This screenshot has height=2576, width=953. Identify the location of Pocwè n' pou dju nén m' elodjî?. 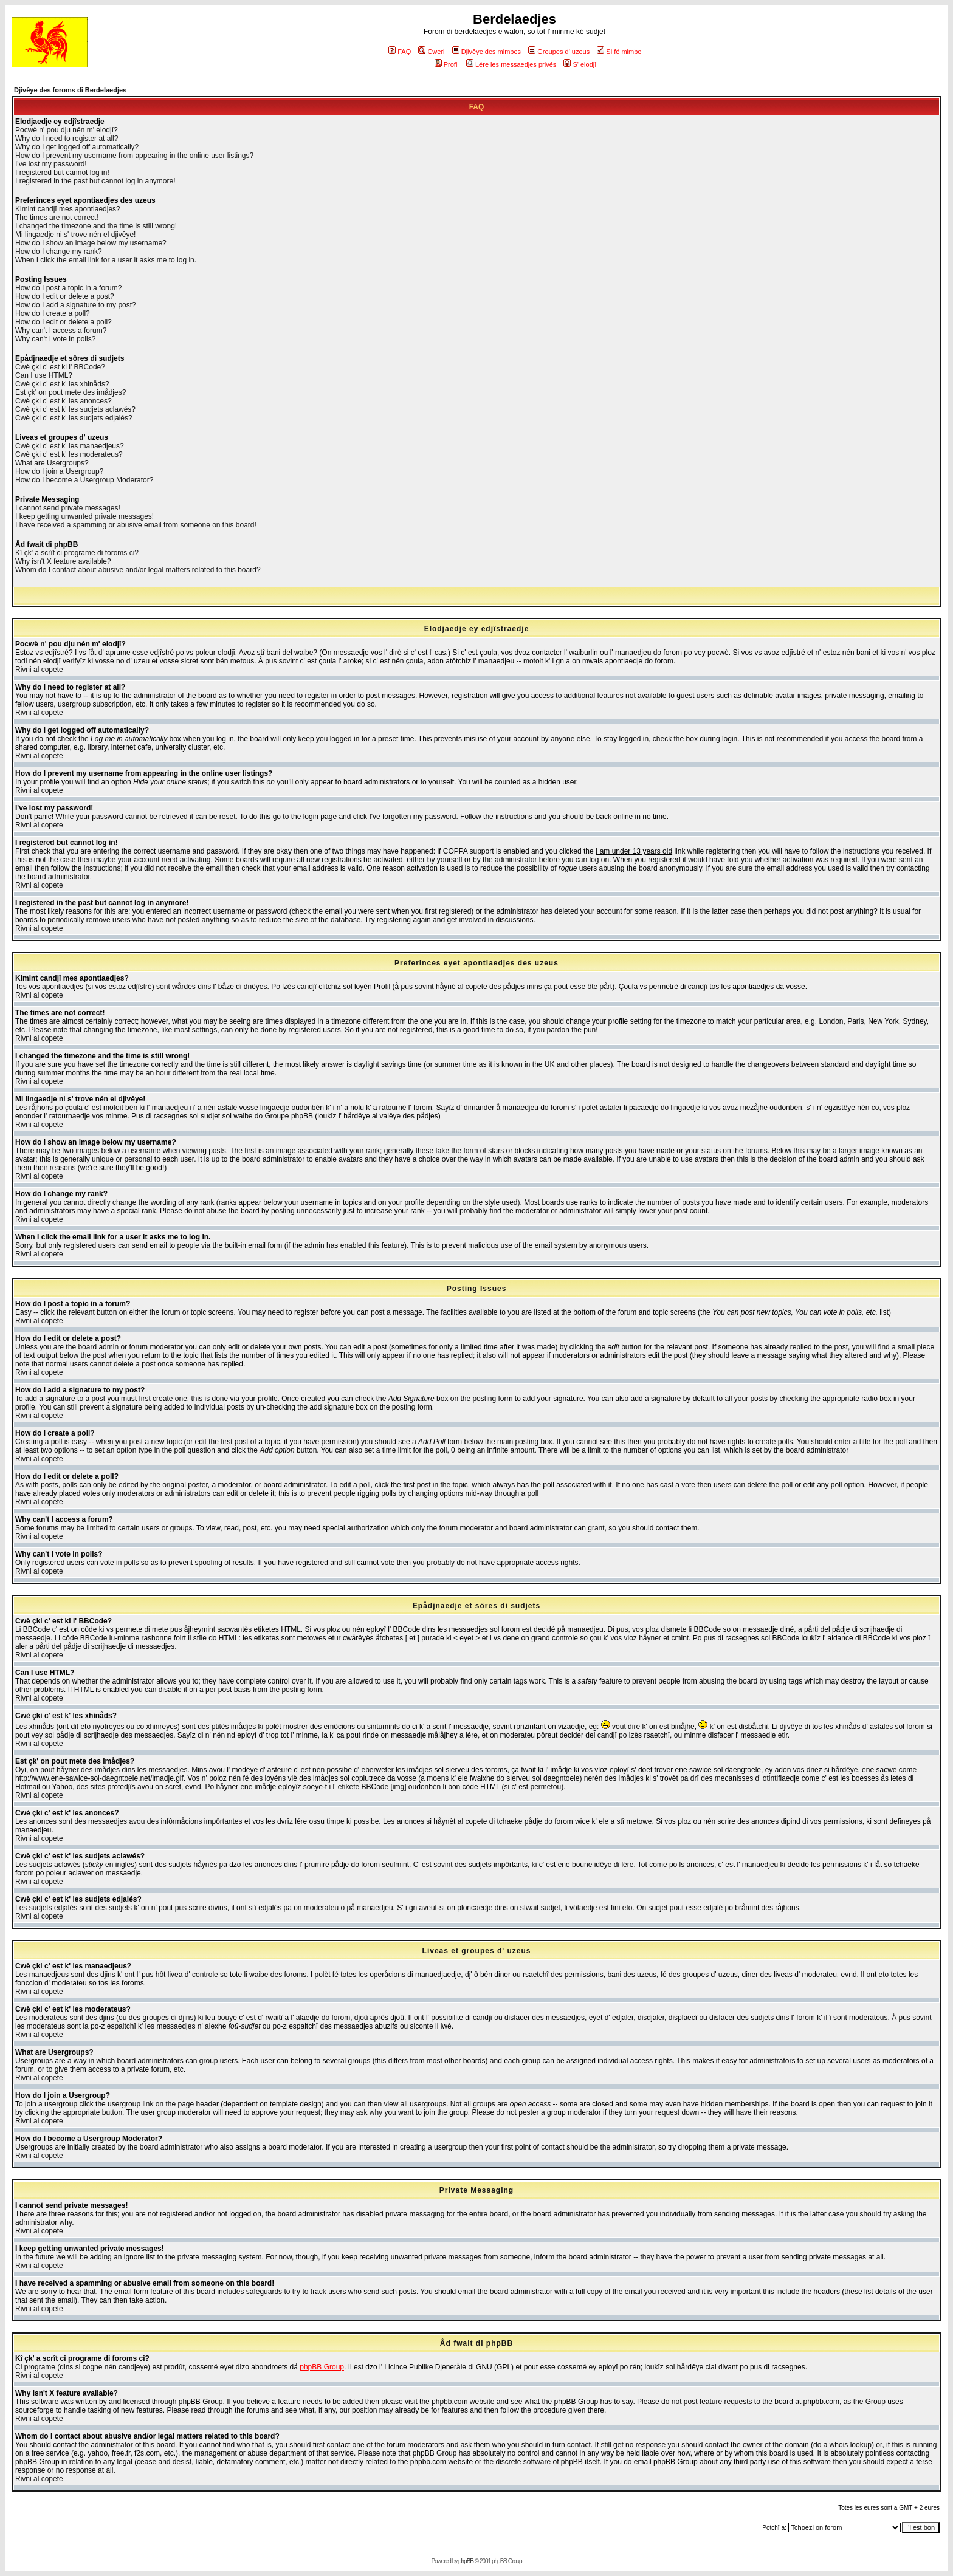
(66, 130).